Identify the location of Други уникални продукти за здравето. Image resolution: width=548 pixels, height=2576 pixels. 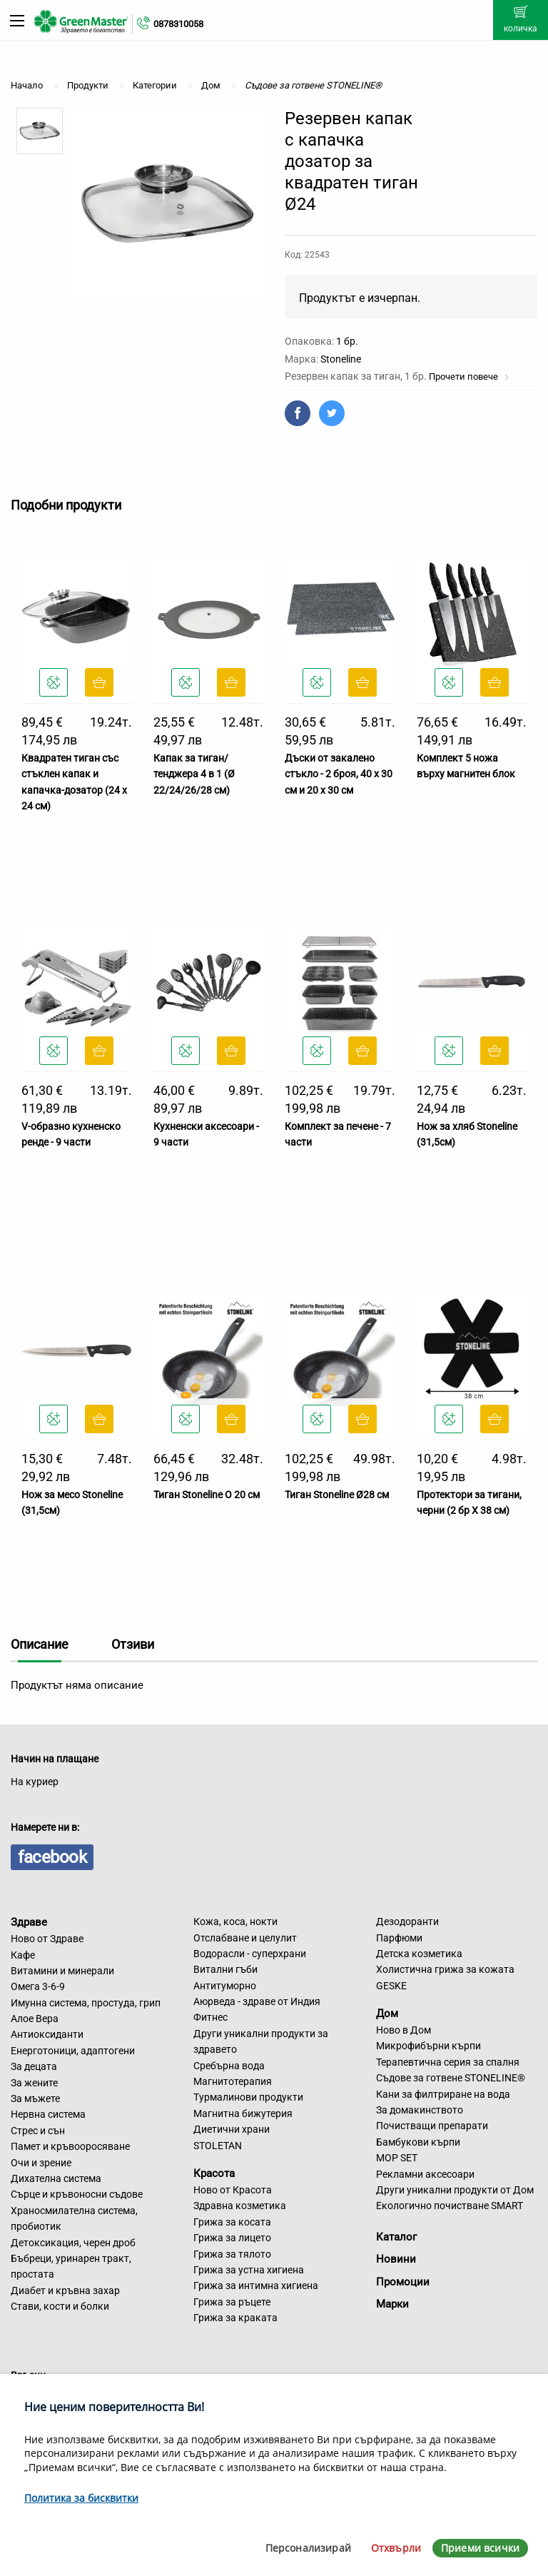
(260, 2041).